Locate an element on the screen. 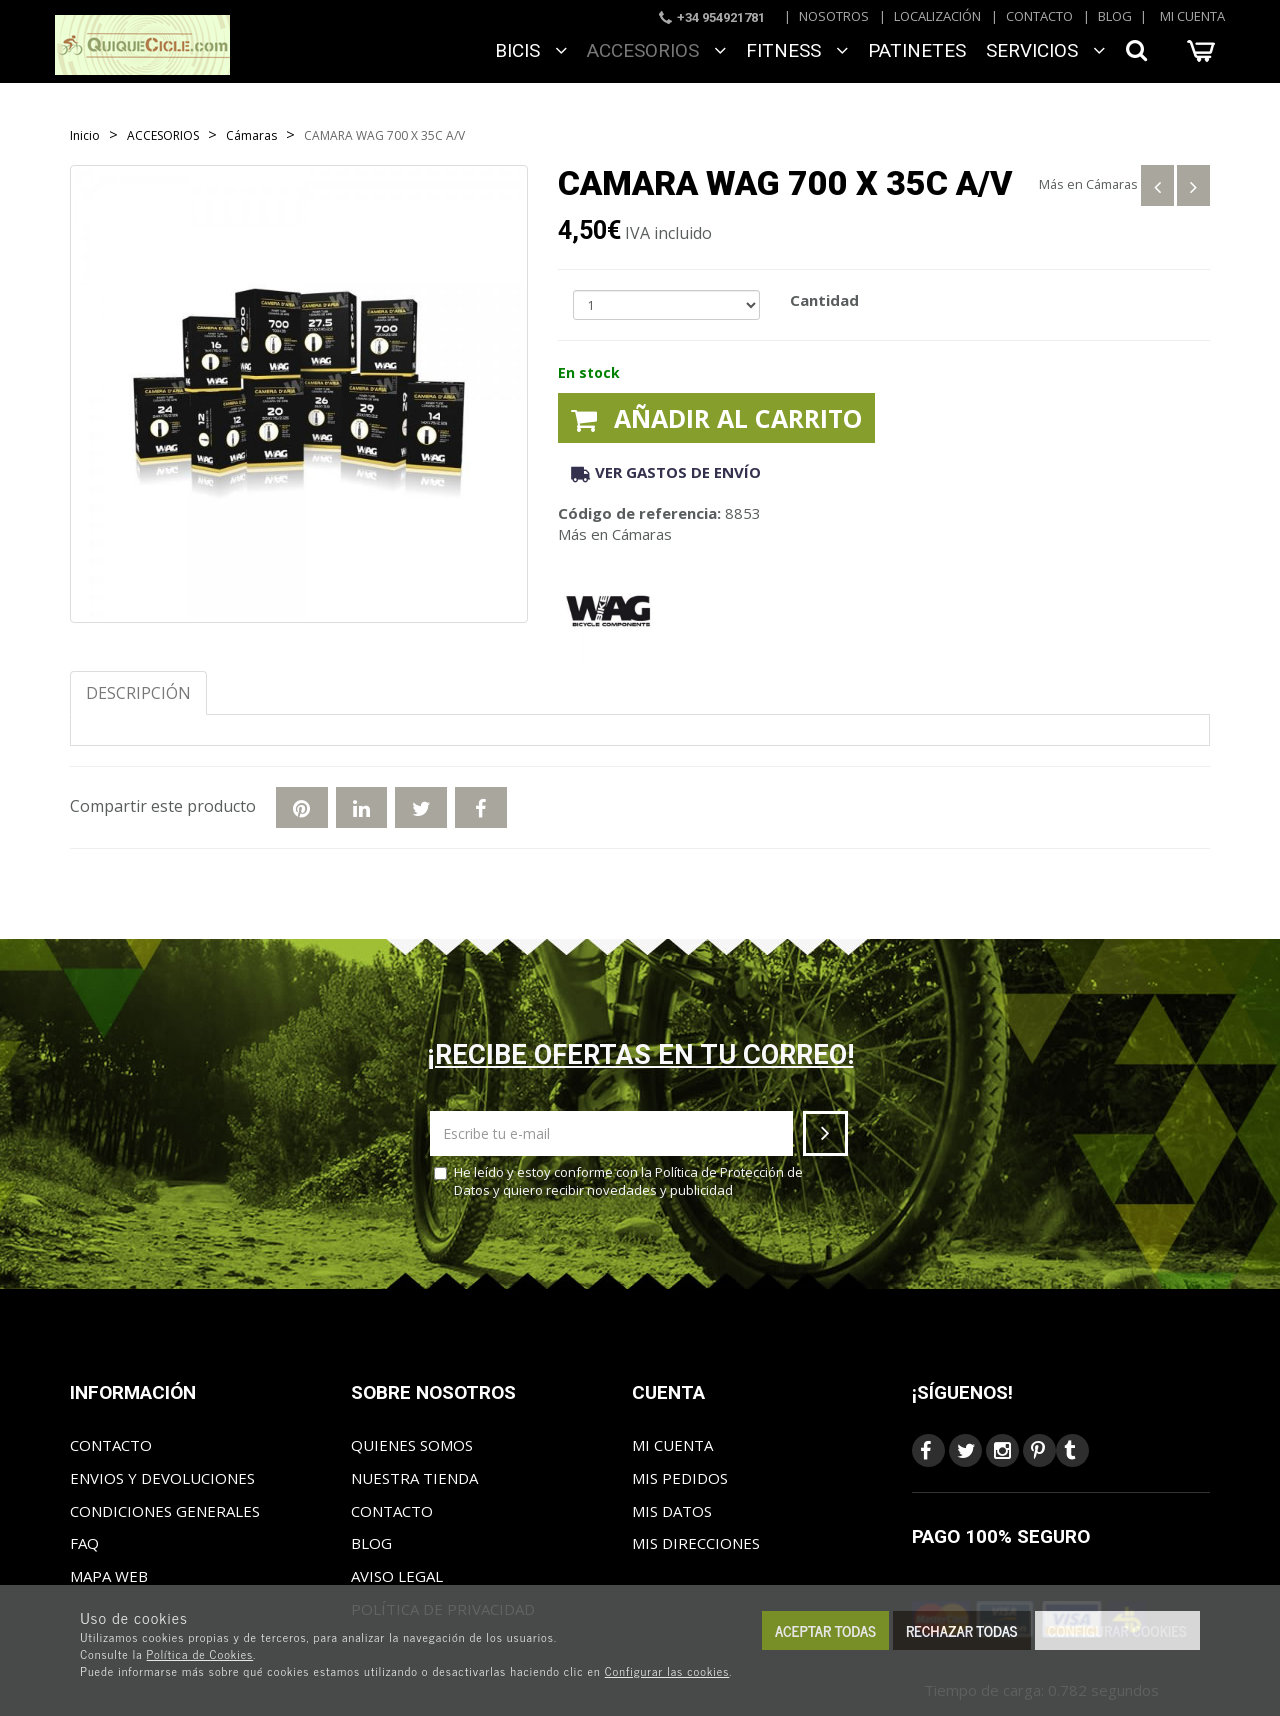 The image size is (1280, 1716). ACCESORIOS is located at coordinates (656, 50).